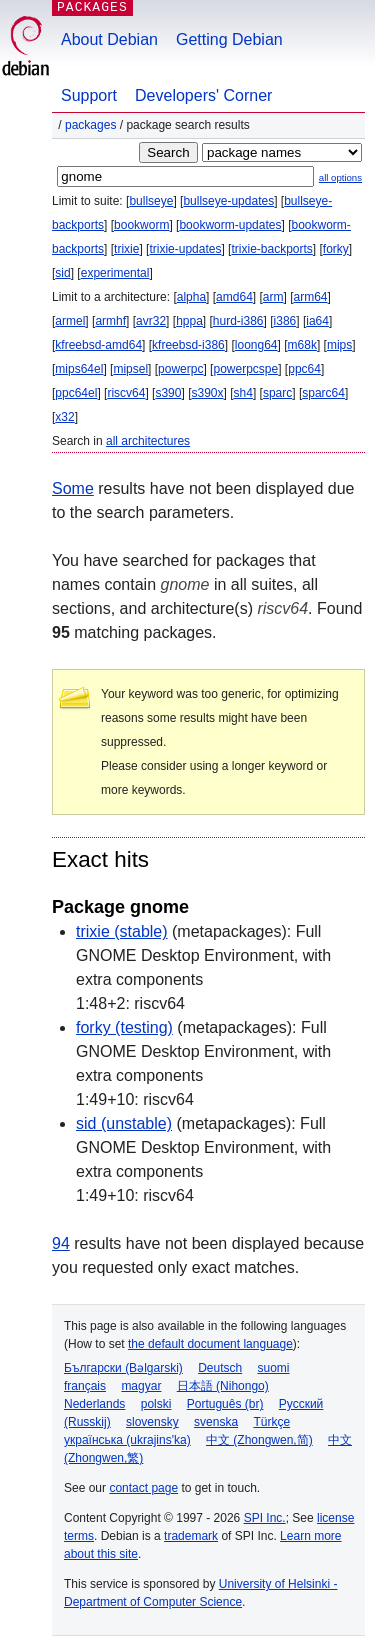 The height and width of the screenshot is (1636, 375). Describe the element at coordinates (229, 39) in the screenshot. I see `Getting Debian` at that location.